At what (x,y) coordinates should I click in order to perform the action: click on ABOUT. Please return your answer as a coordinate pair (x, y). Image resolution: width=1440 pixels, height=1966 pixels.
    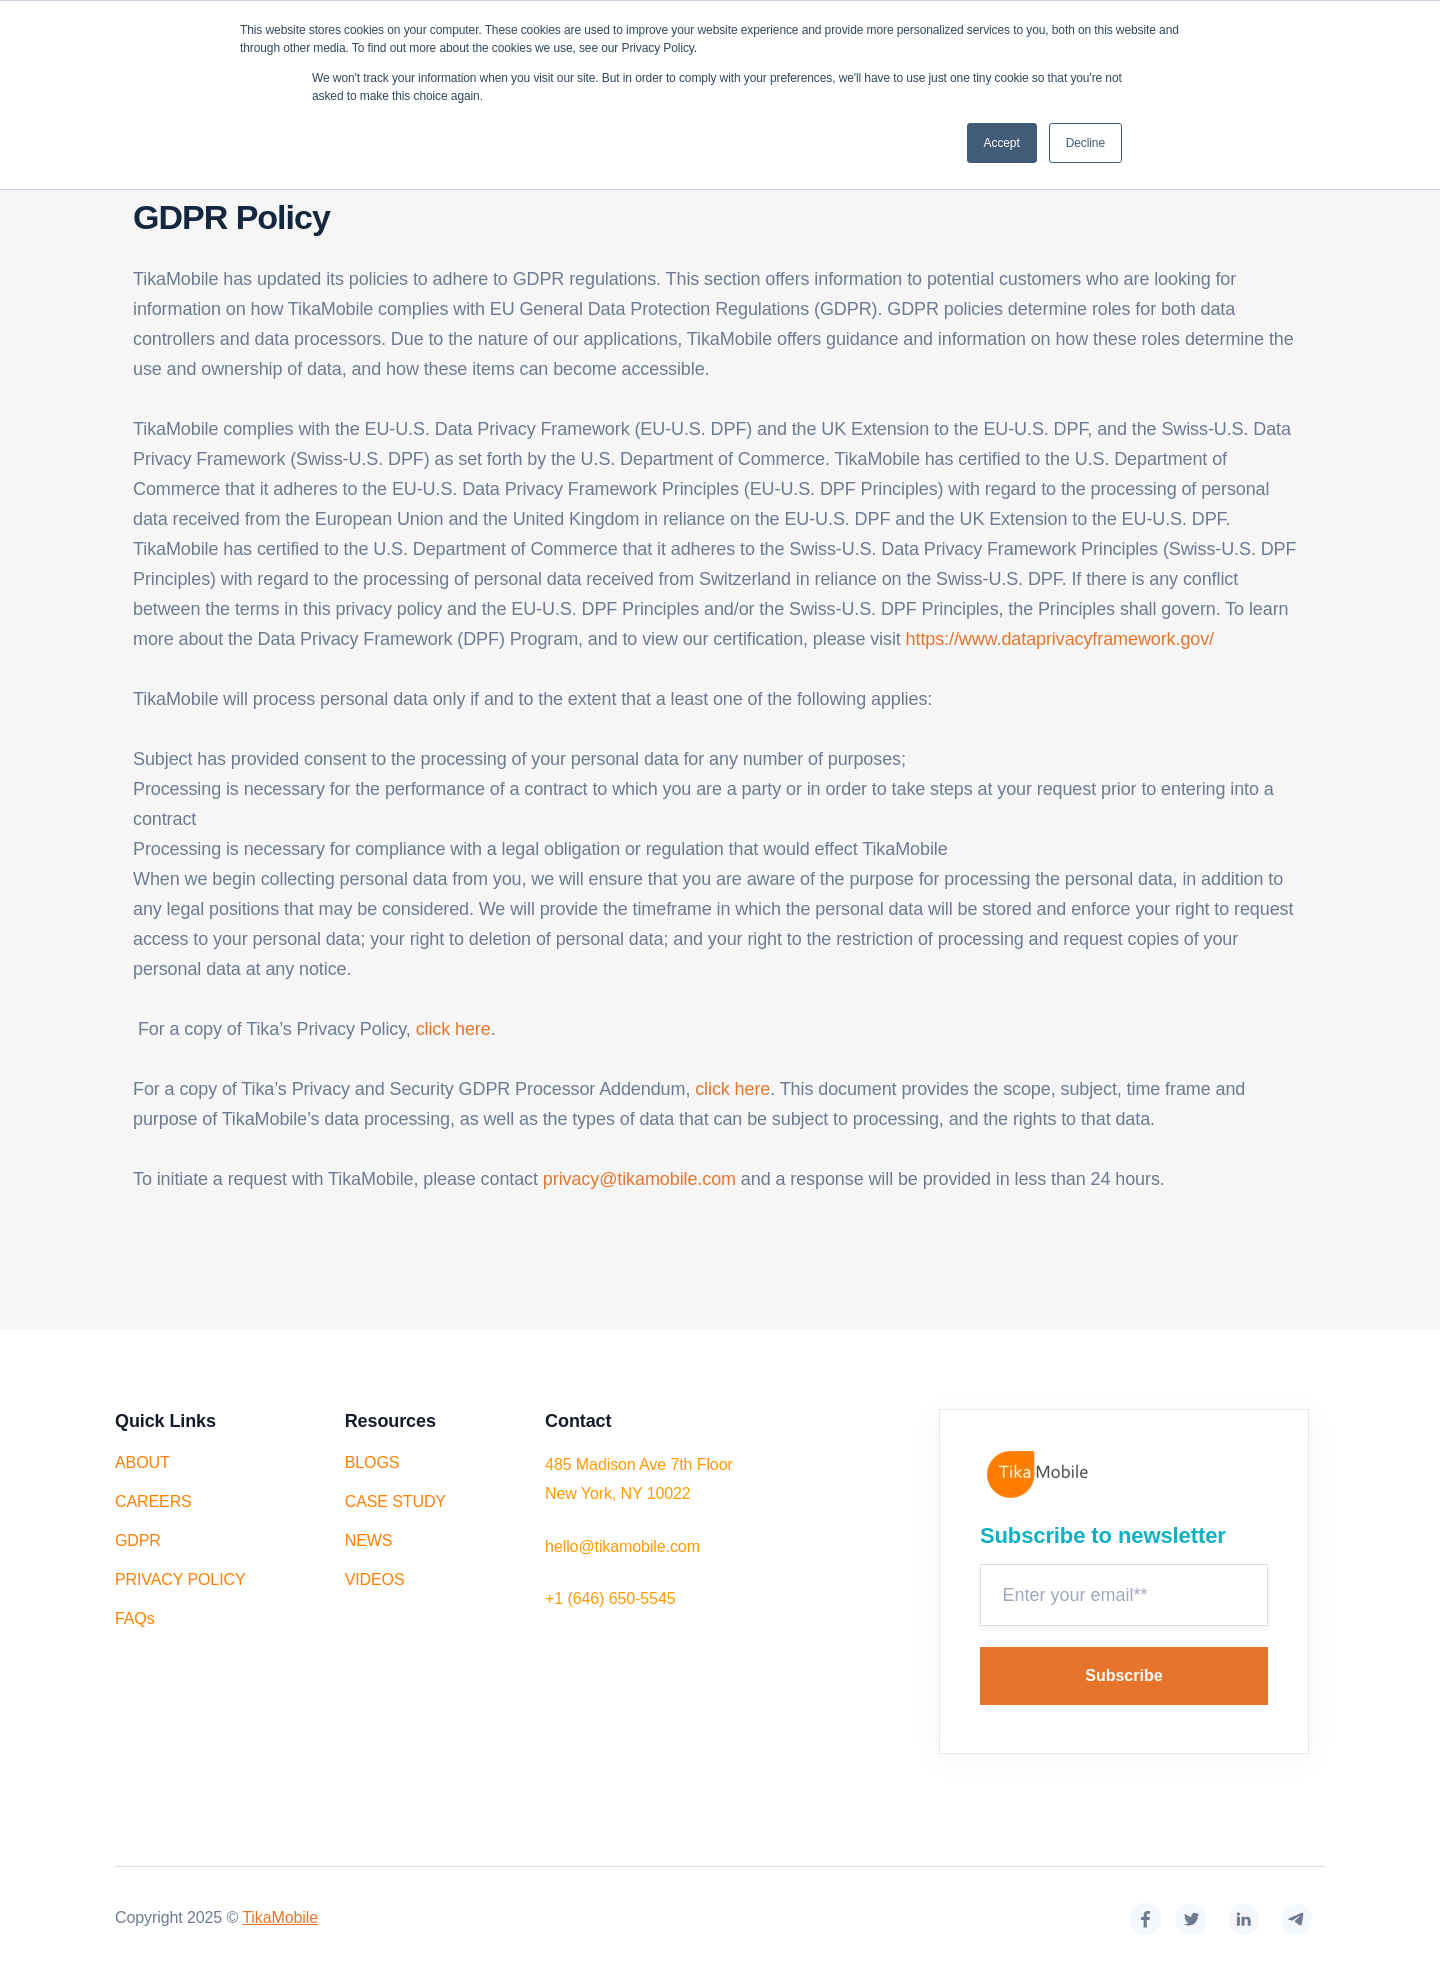
    Looking at the image, I should click on (142, 1462).